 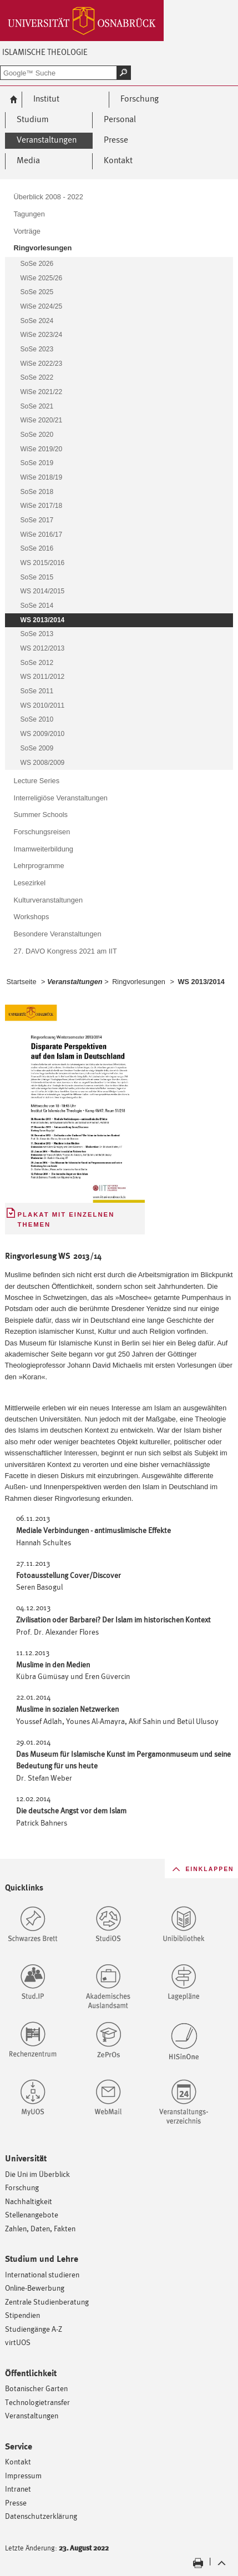 What do you see at coordinates (37, 2174) in the screenshot?
I see `Die Uni im Überblick` at bounding box center [37, 2174].